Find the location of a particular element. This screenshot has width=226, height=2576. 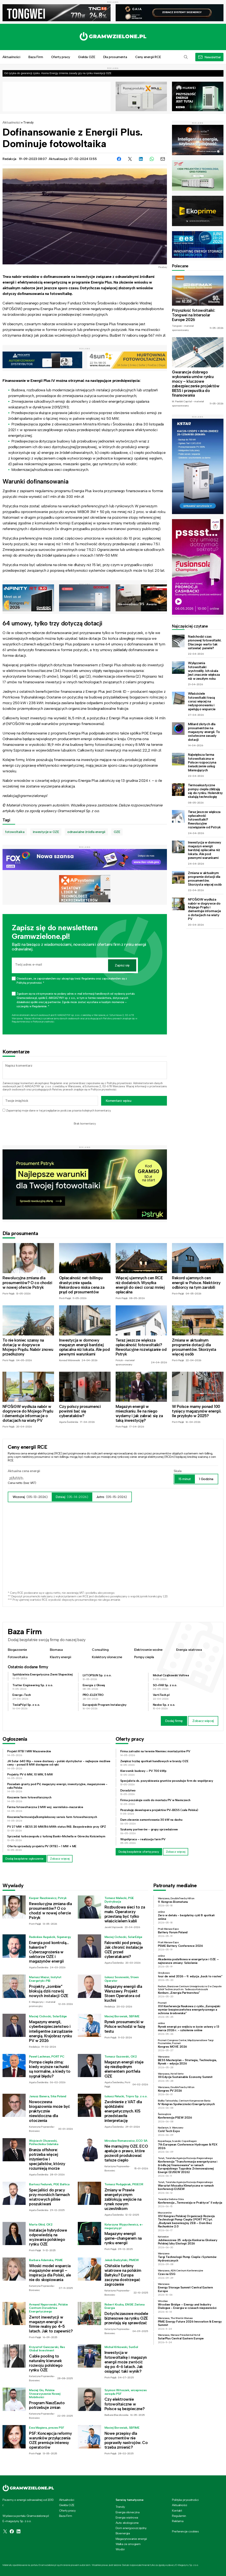

inwestycje w OZE is located at coordinates (46, 832).